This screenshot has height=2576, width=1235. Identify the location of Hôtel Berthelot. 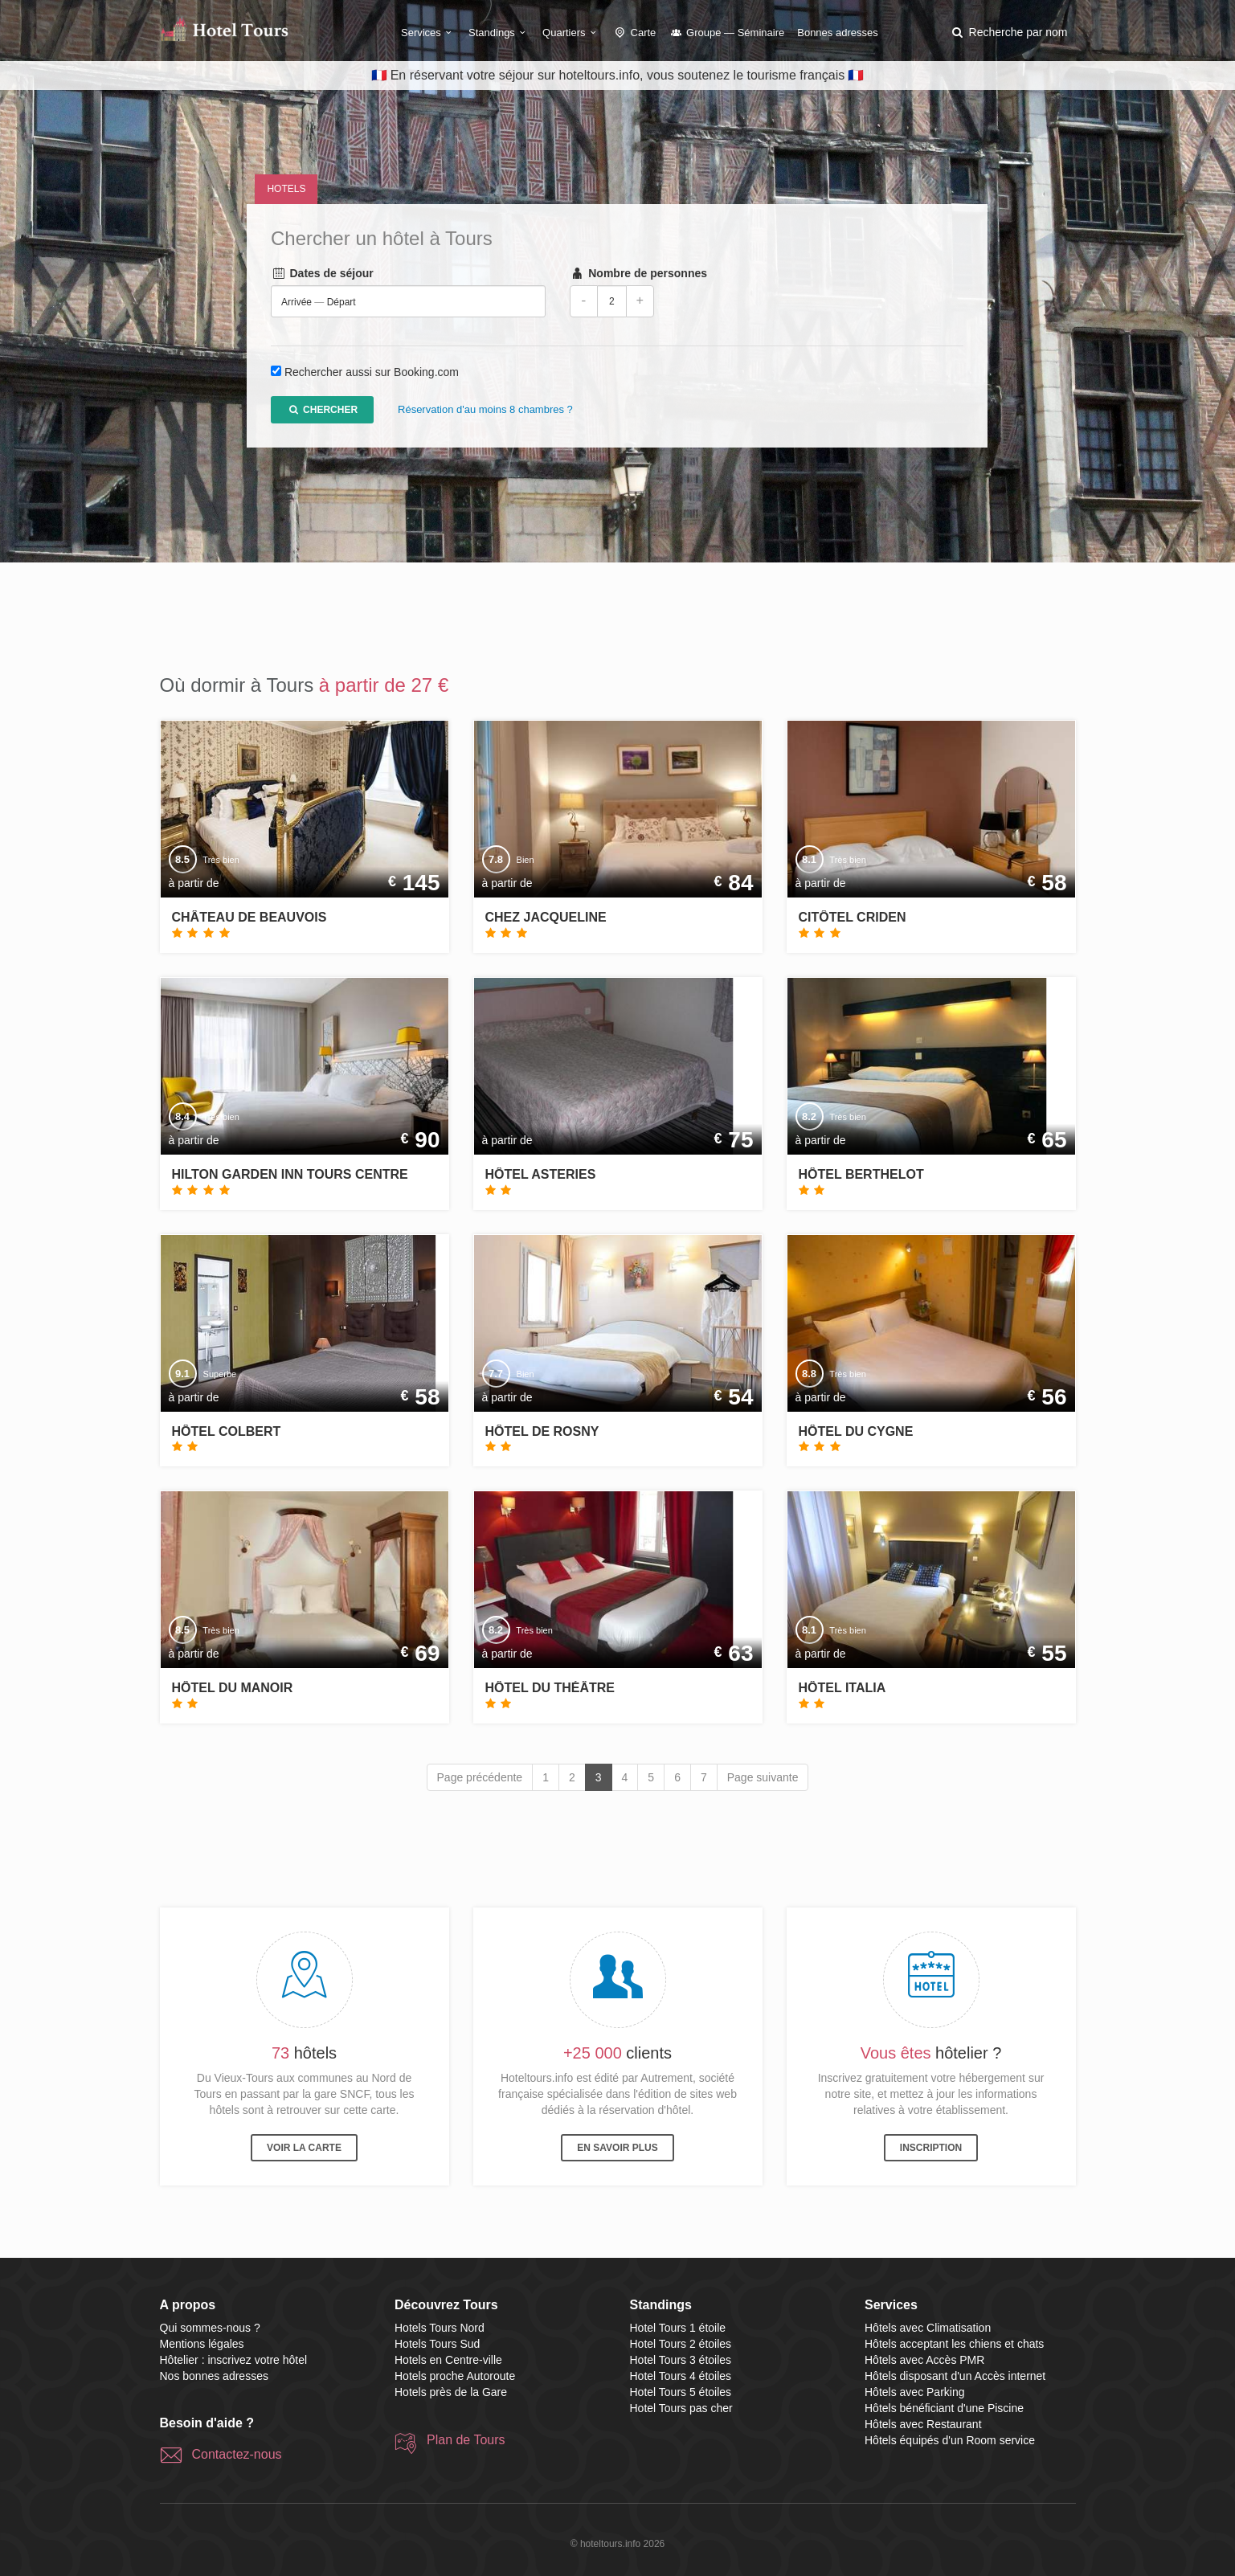
(861, 1174).